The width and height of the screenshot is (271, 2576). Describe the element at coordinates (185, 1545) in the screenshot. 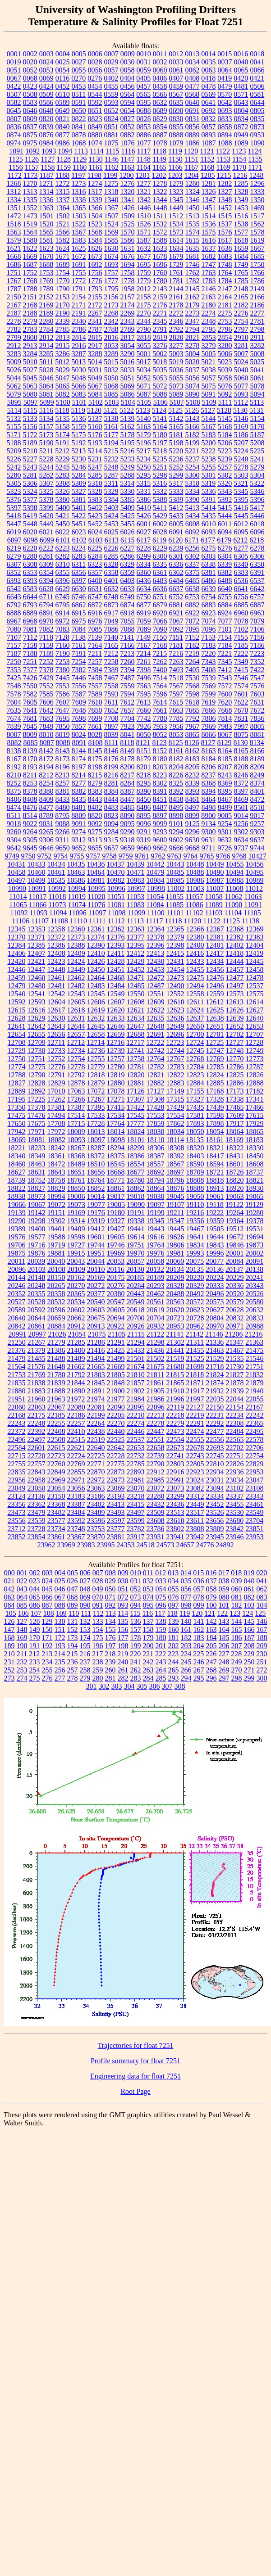

I see `24657` at that location.